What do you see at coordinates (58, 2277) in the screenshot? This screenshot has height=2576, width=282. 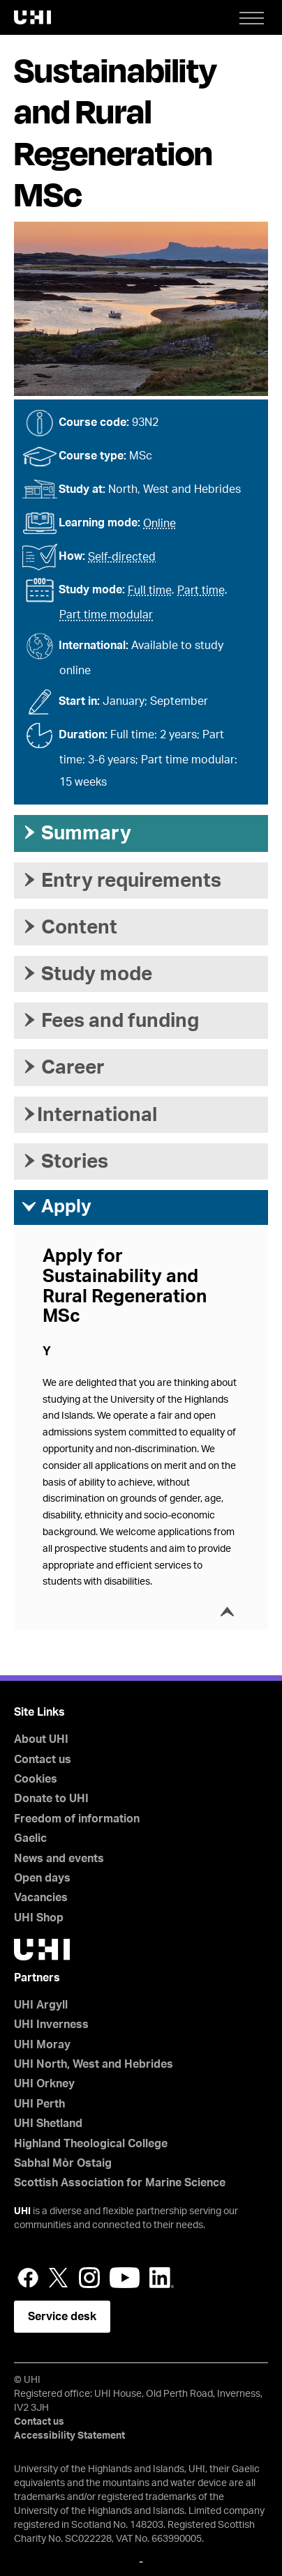 I see `Twitter` at bounding box center [58, 2277].